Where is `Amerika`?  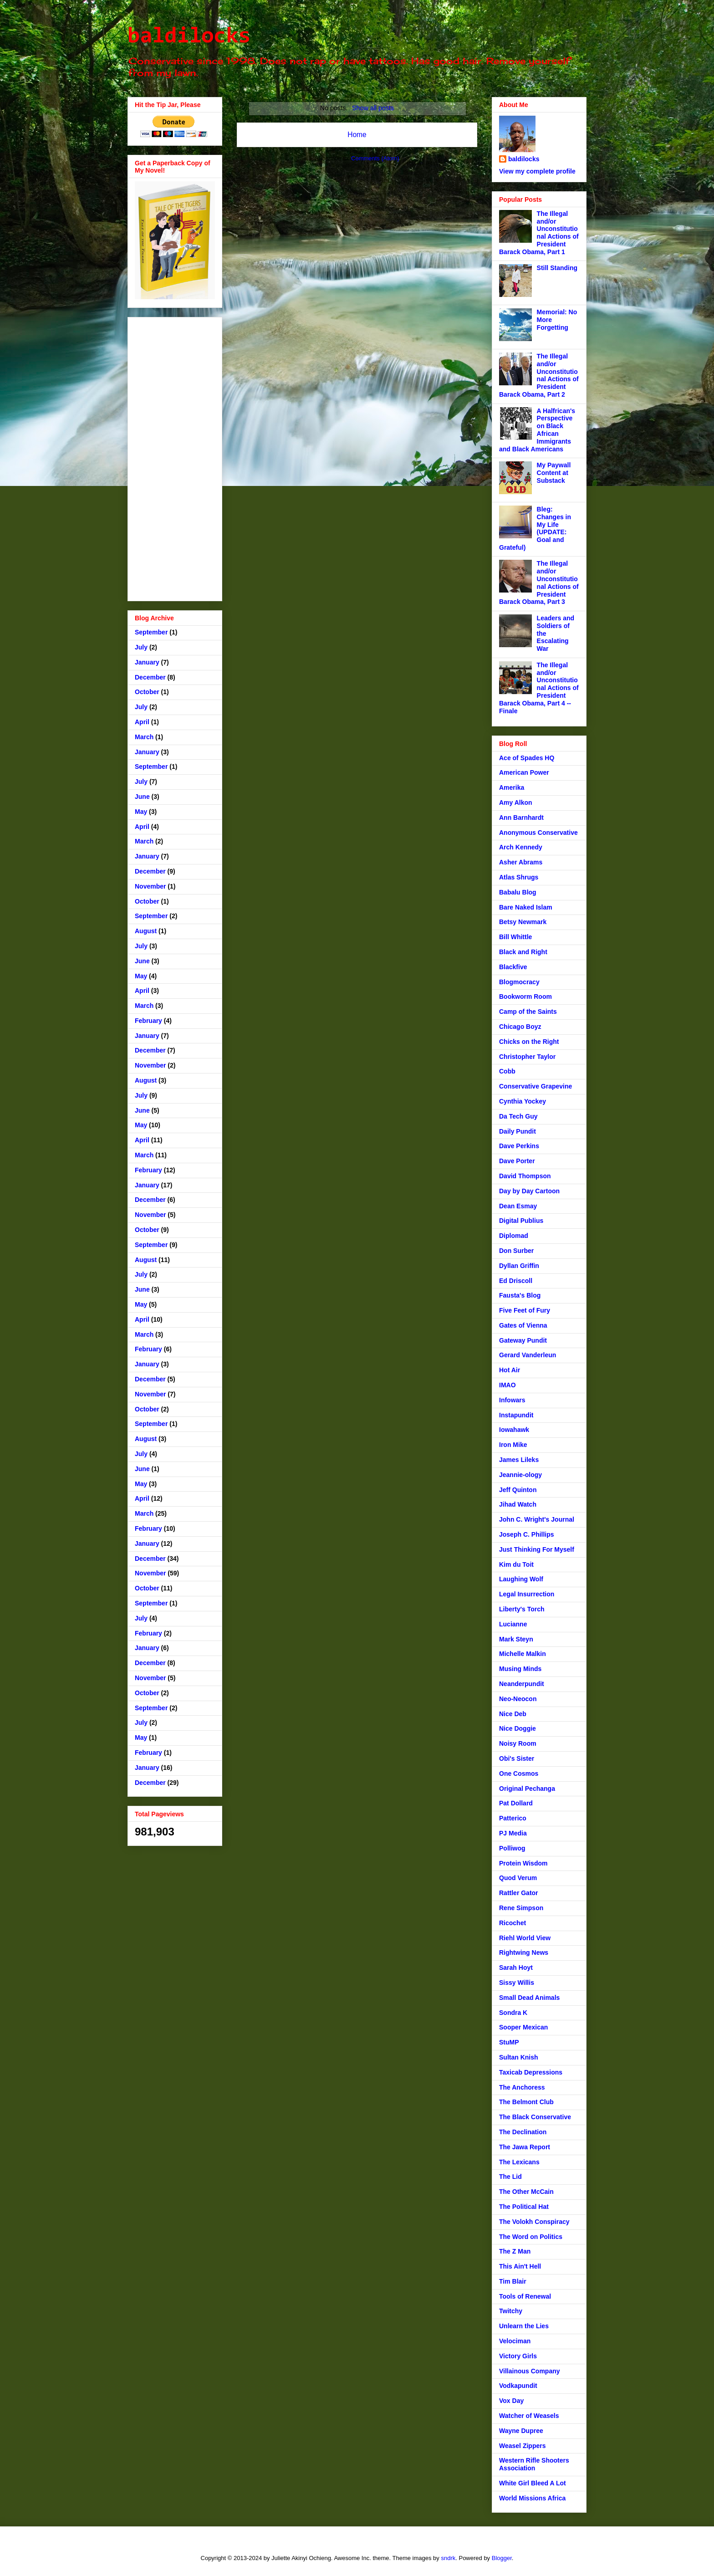 Amerika is located at coordinates (511, 787).